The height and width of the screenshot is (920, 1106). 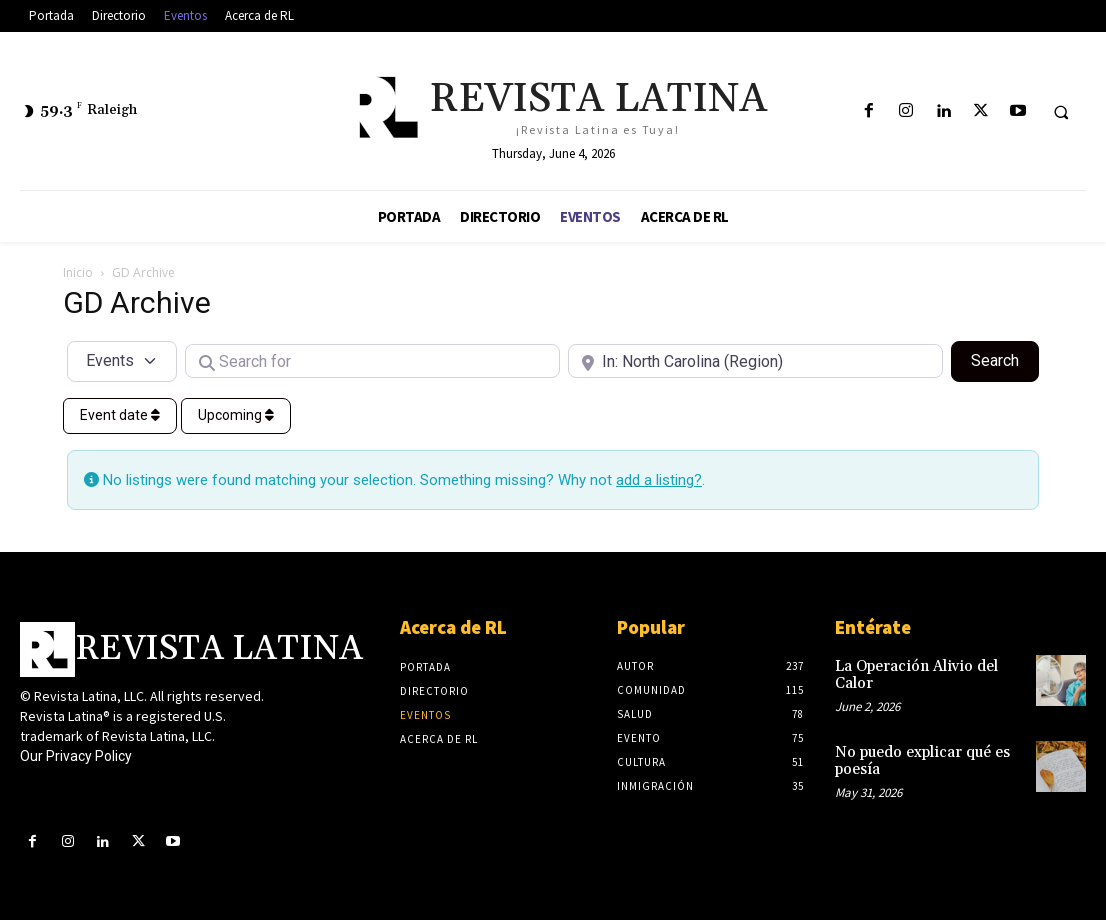 I want to click on [Near], so click(x=755, y=361).